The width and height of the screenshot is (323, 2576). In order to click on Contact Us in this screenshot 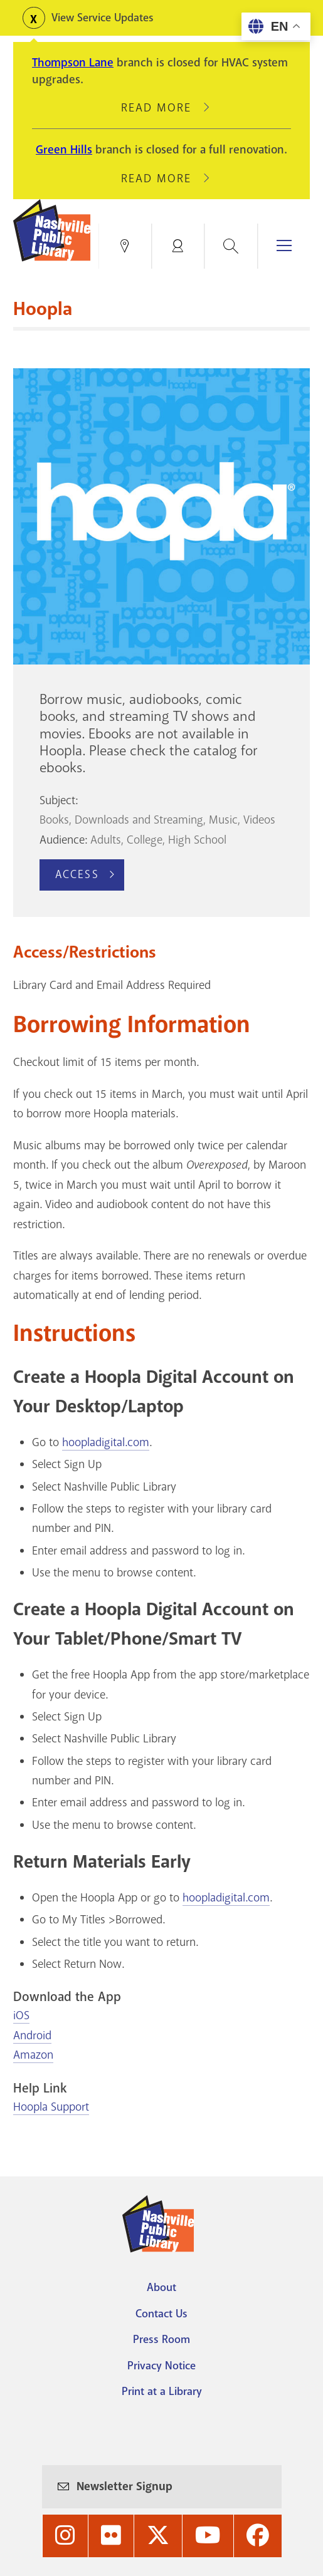, I will do `click(161, 2313)`.